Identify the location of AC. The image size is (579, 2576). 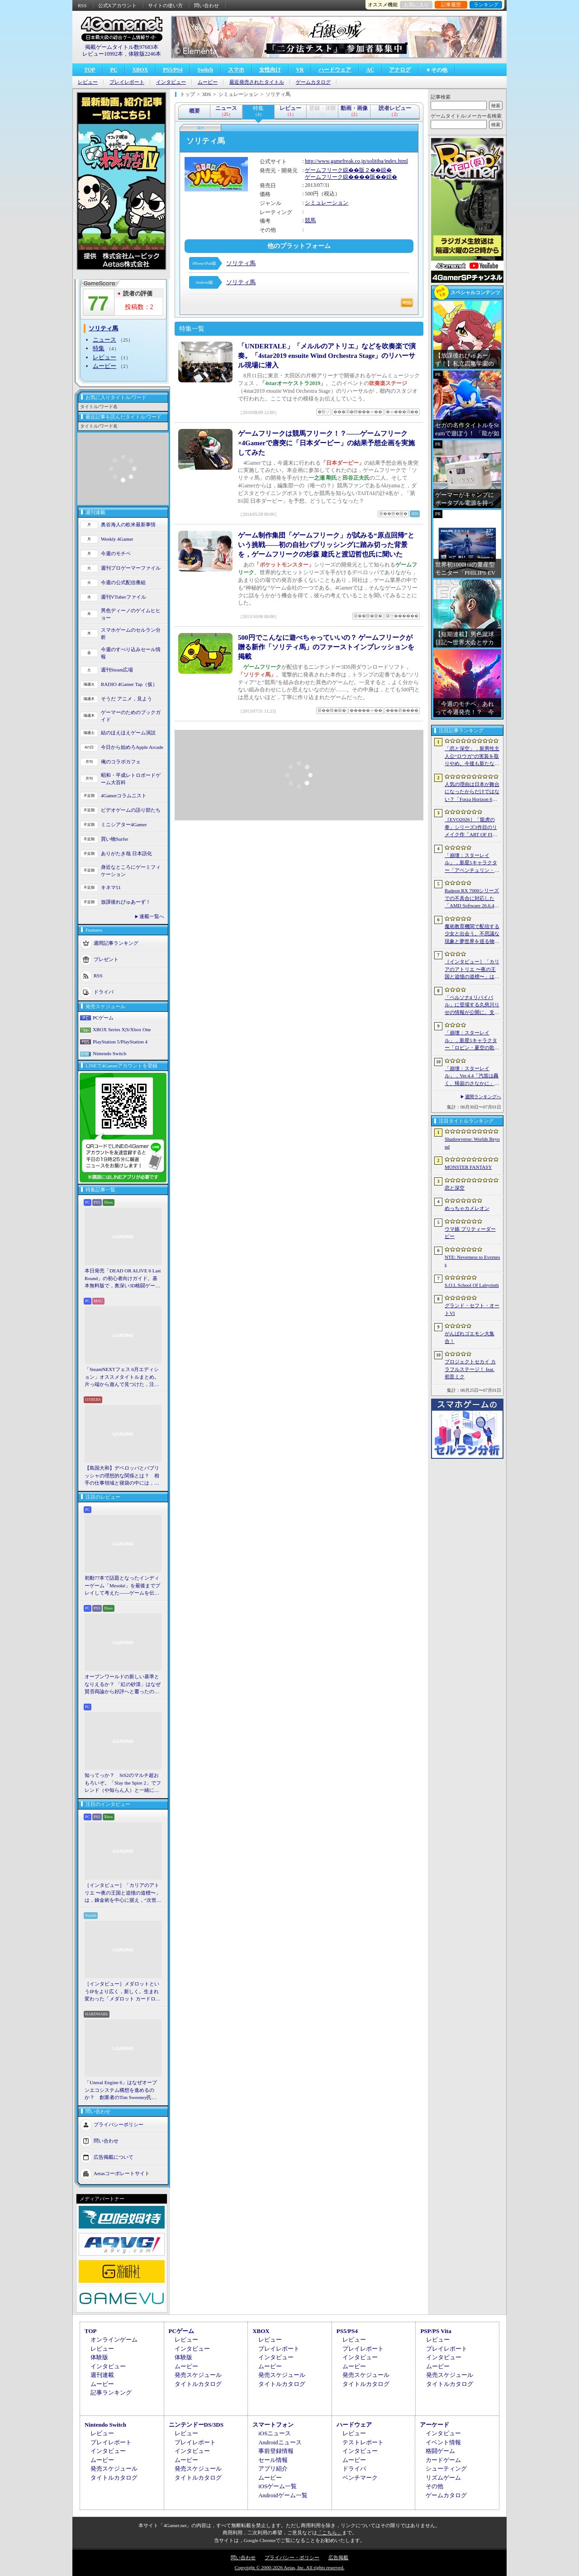
(370, 70).